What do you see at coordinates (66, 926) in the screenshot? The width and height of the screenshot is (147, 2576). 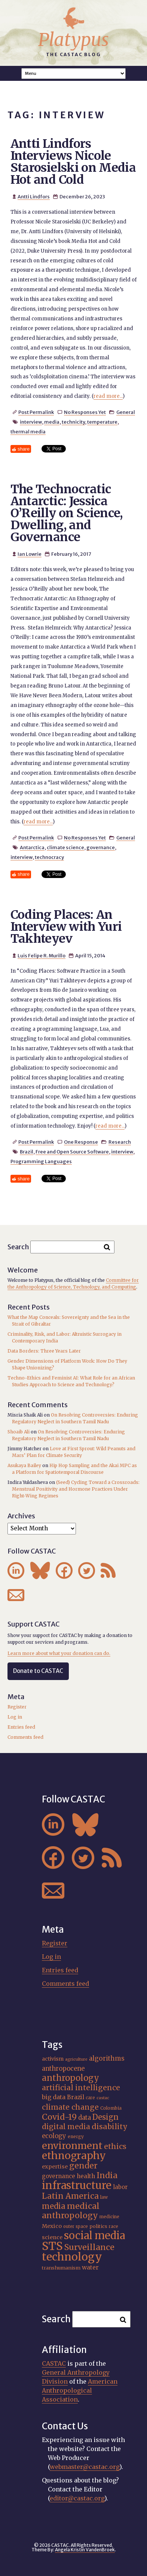 I see `Coding Places: An Interview with Yuri Takhteyev` at bounding box center [66, 926].